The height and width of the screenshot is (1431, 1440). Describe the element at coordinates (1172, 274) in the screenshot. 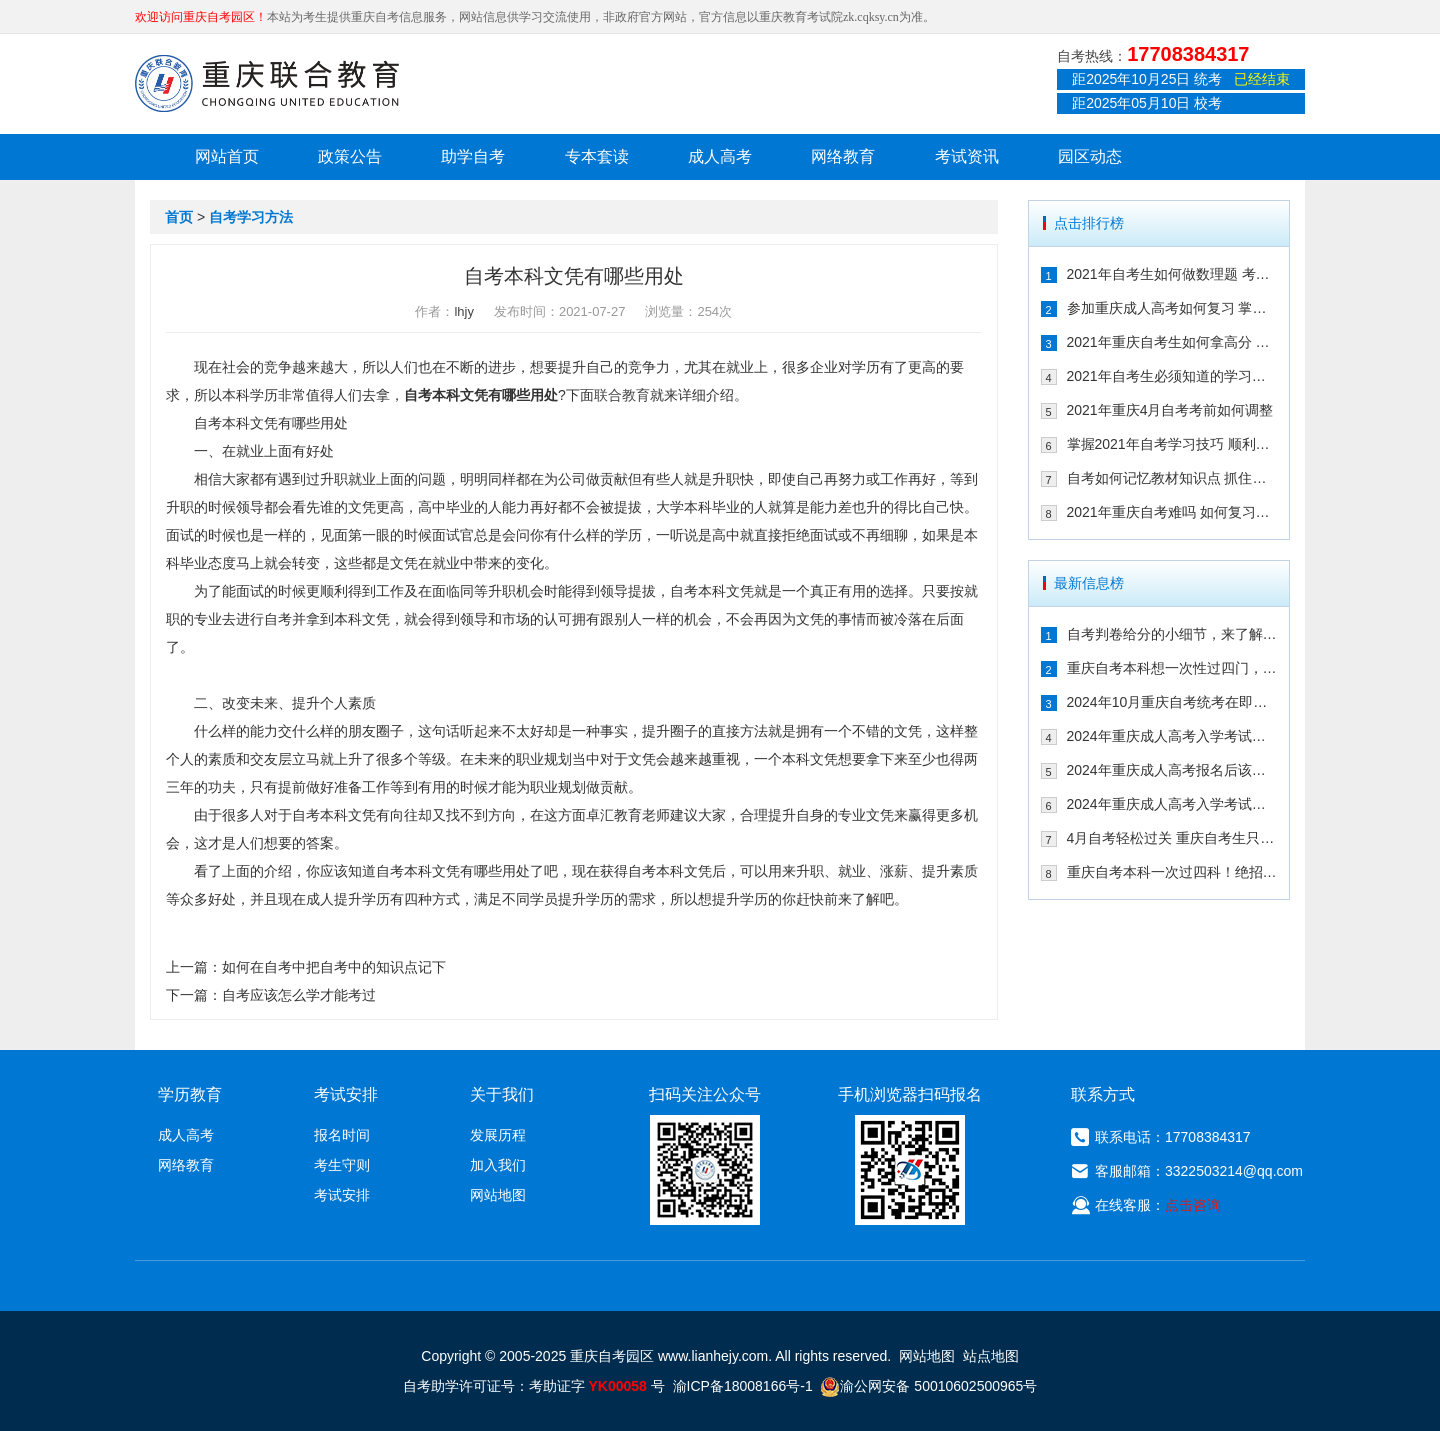

I see `2021年自考生如何做数理题 考生必` at that location.